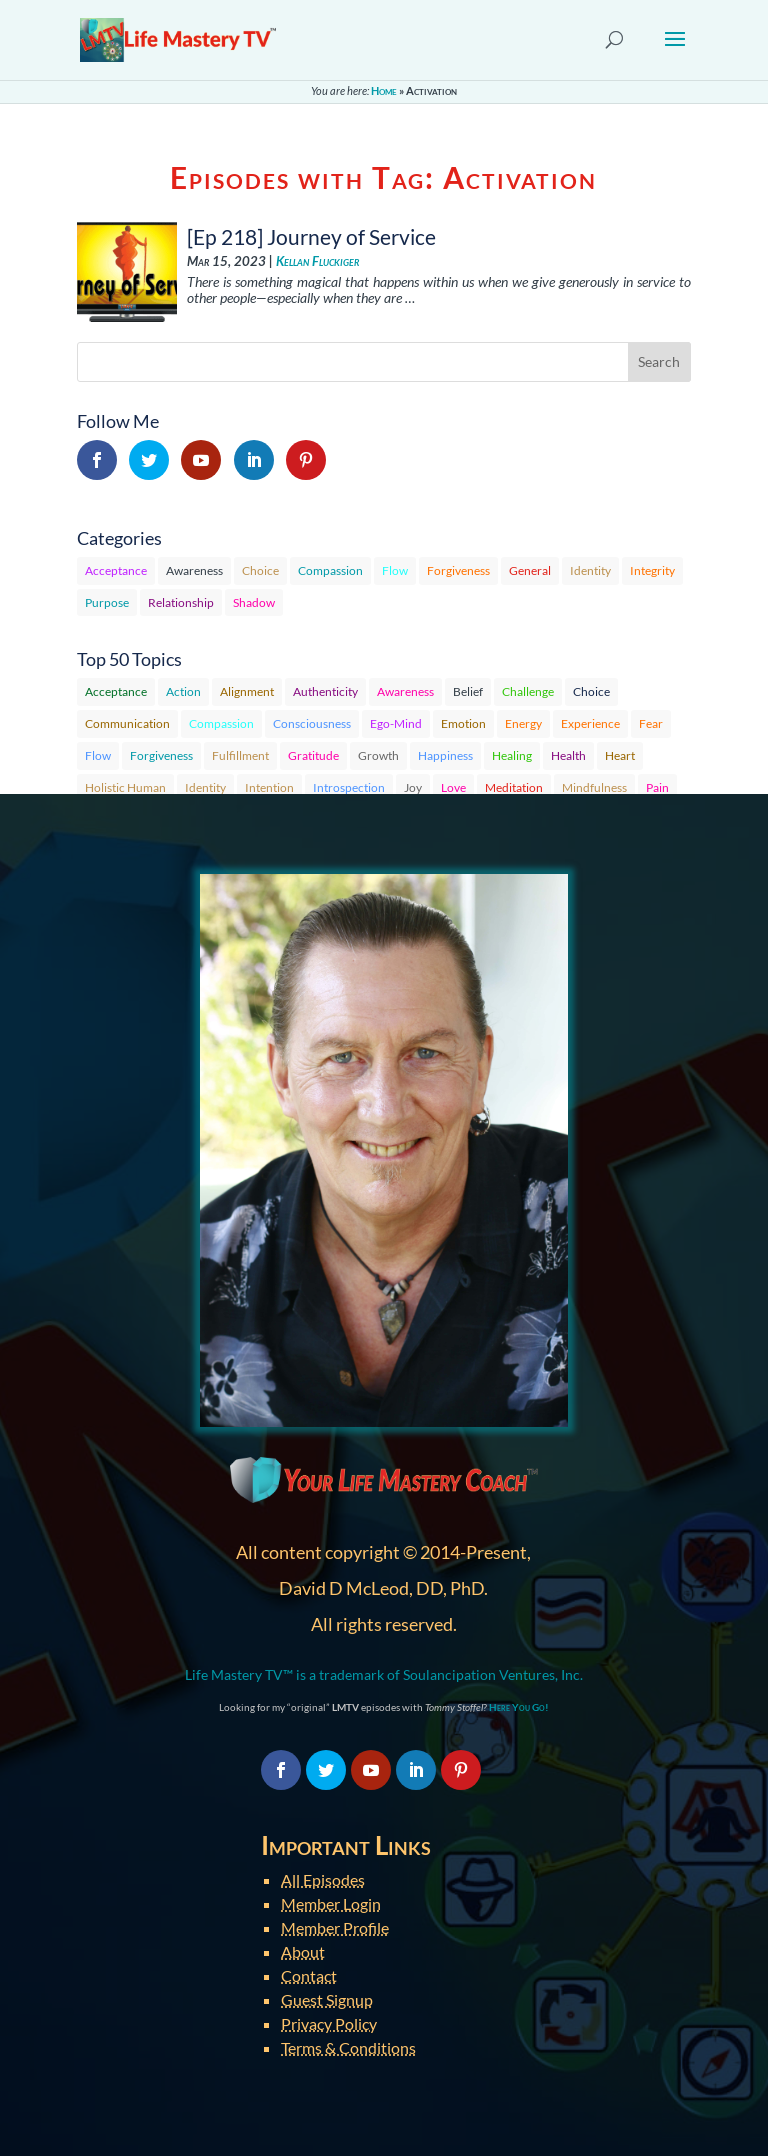 Image resolution: width=768 pixels, height=2156 pixels. What do you see at coordinates (247, 691) in the screenshot?
I see `Alignment` at bounding box center [247, 691].